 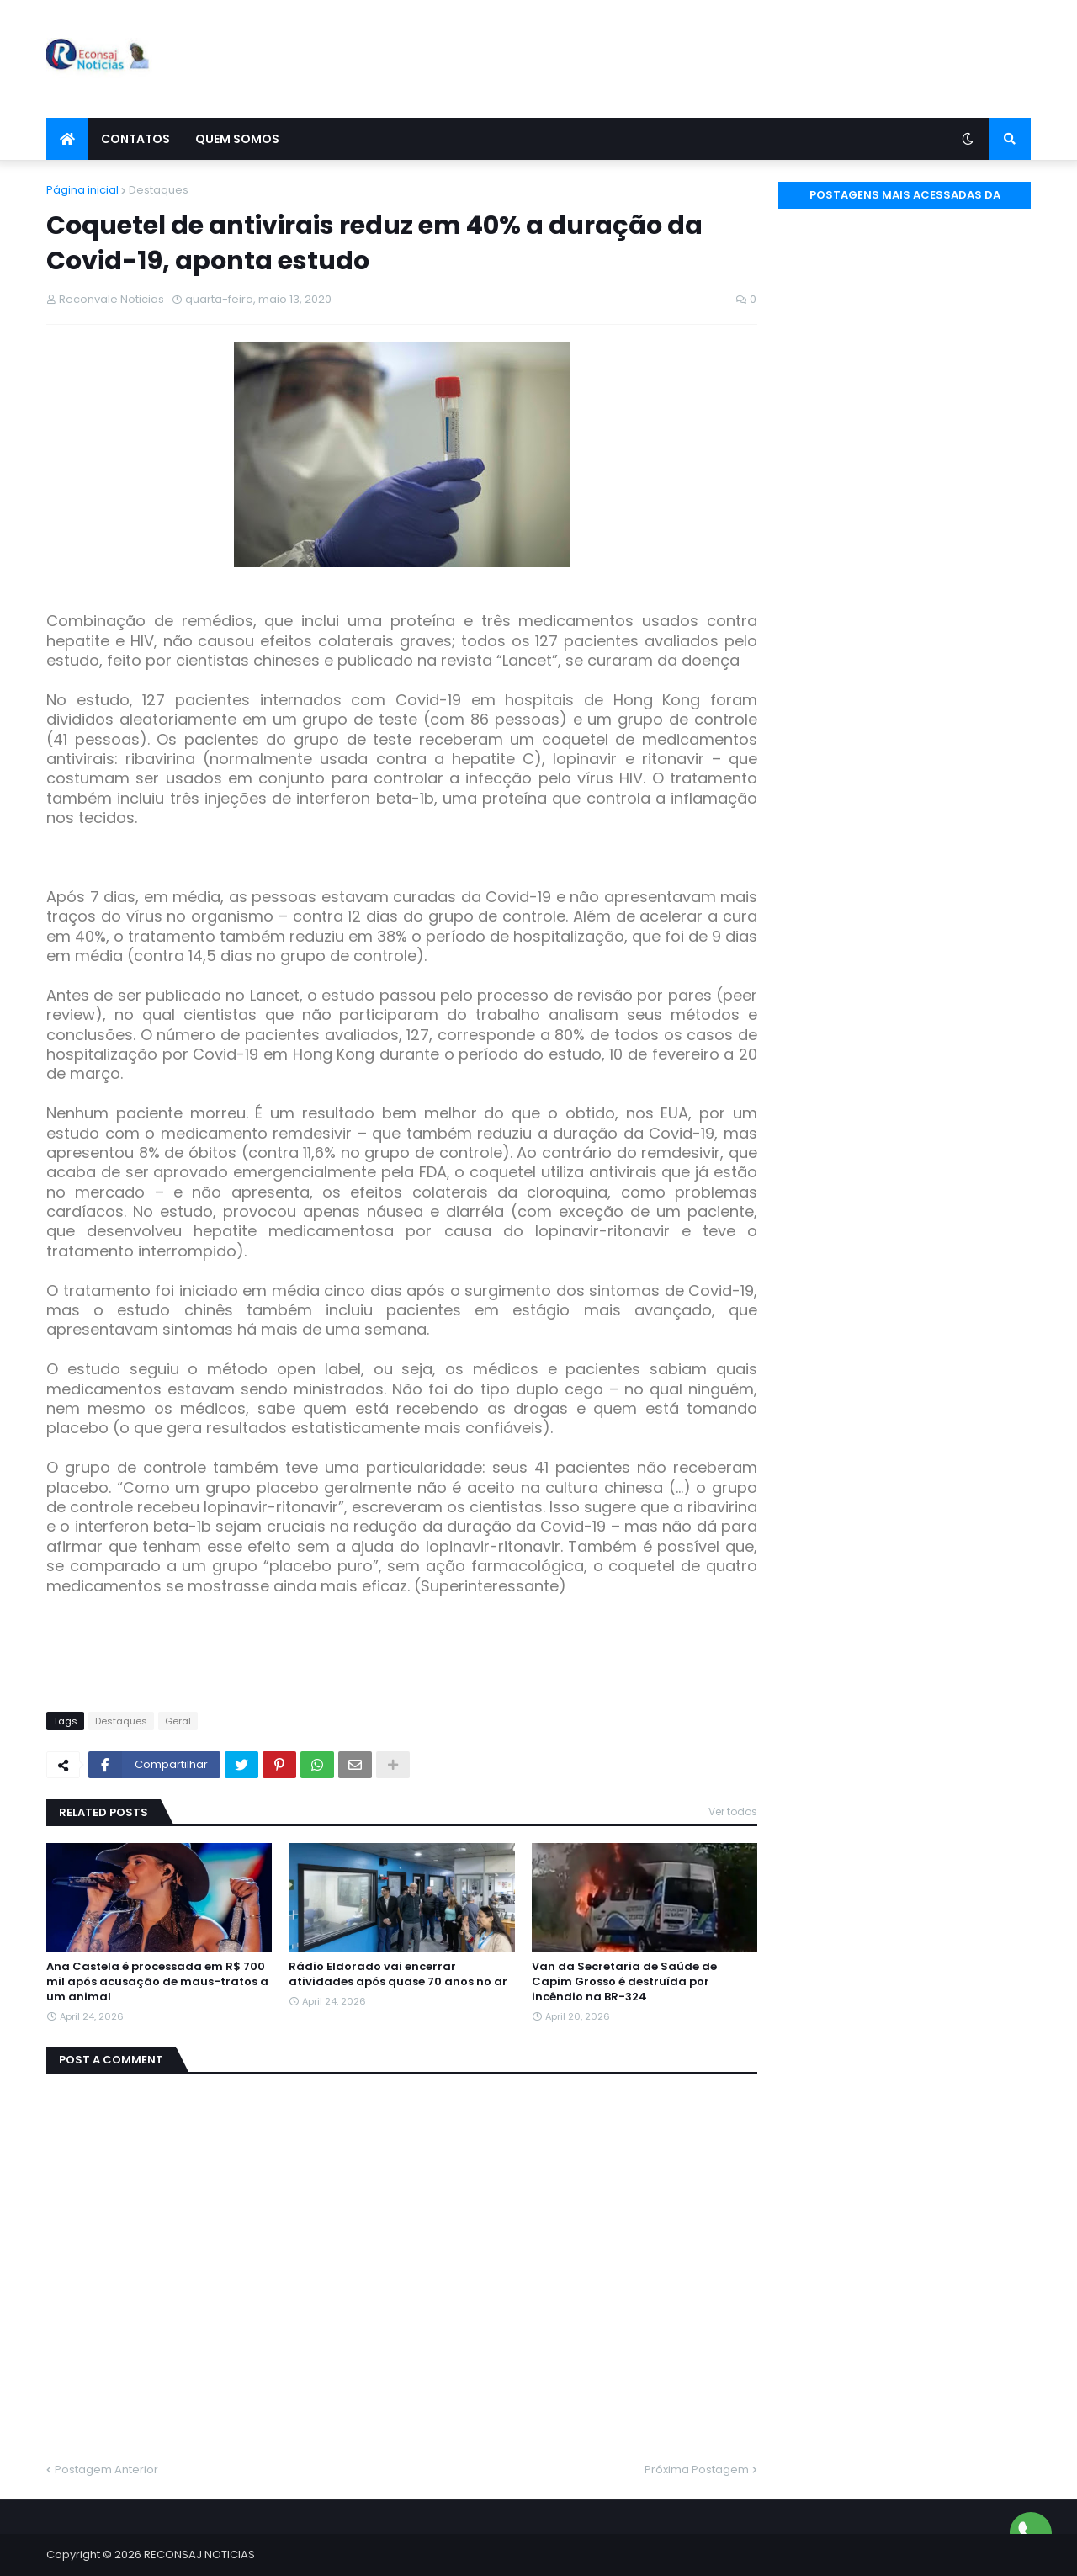 I want to click on Destaques, so click(x=158, y=190).